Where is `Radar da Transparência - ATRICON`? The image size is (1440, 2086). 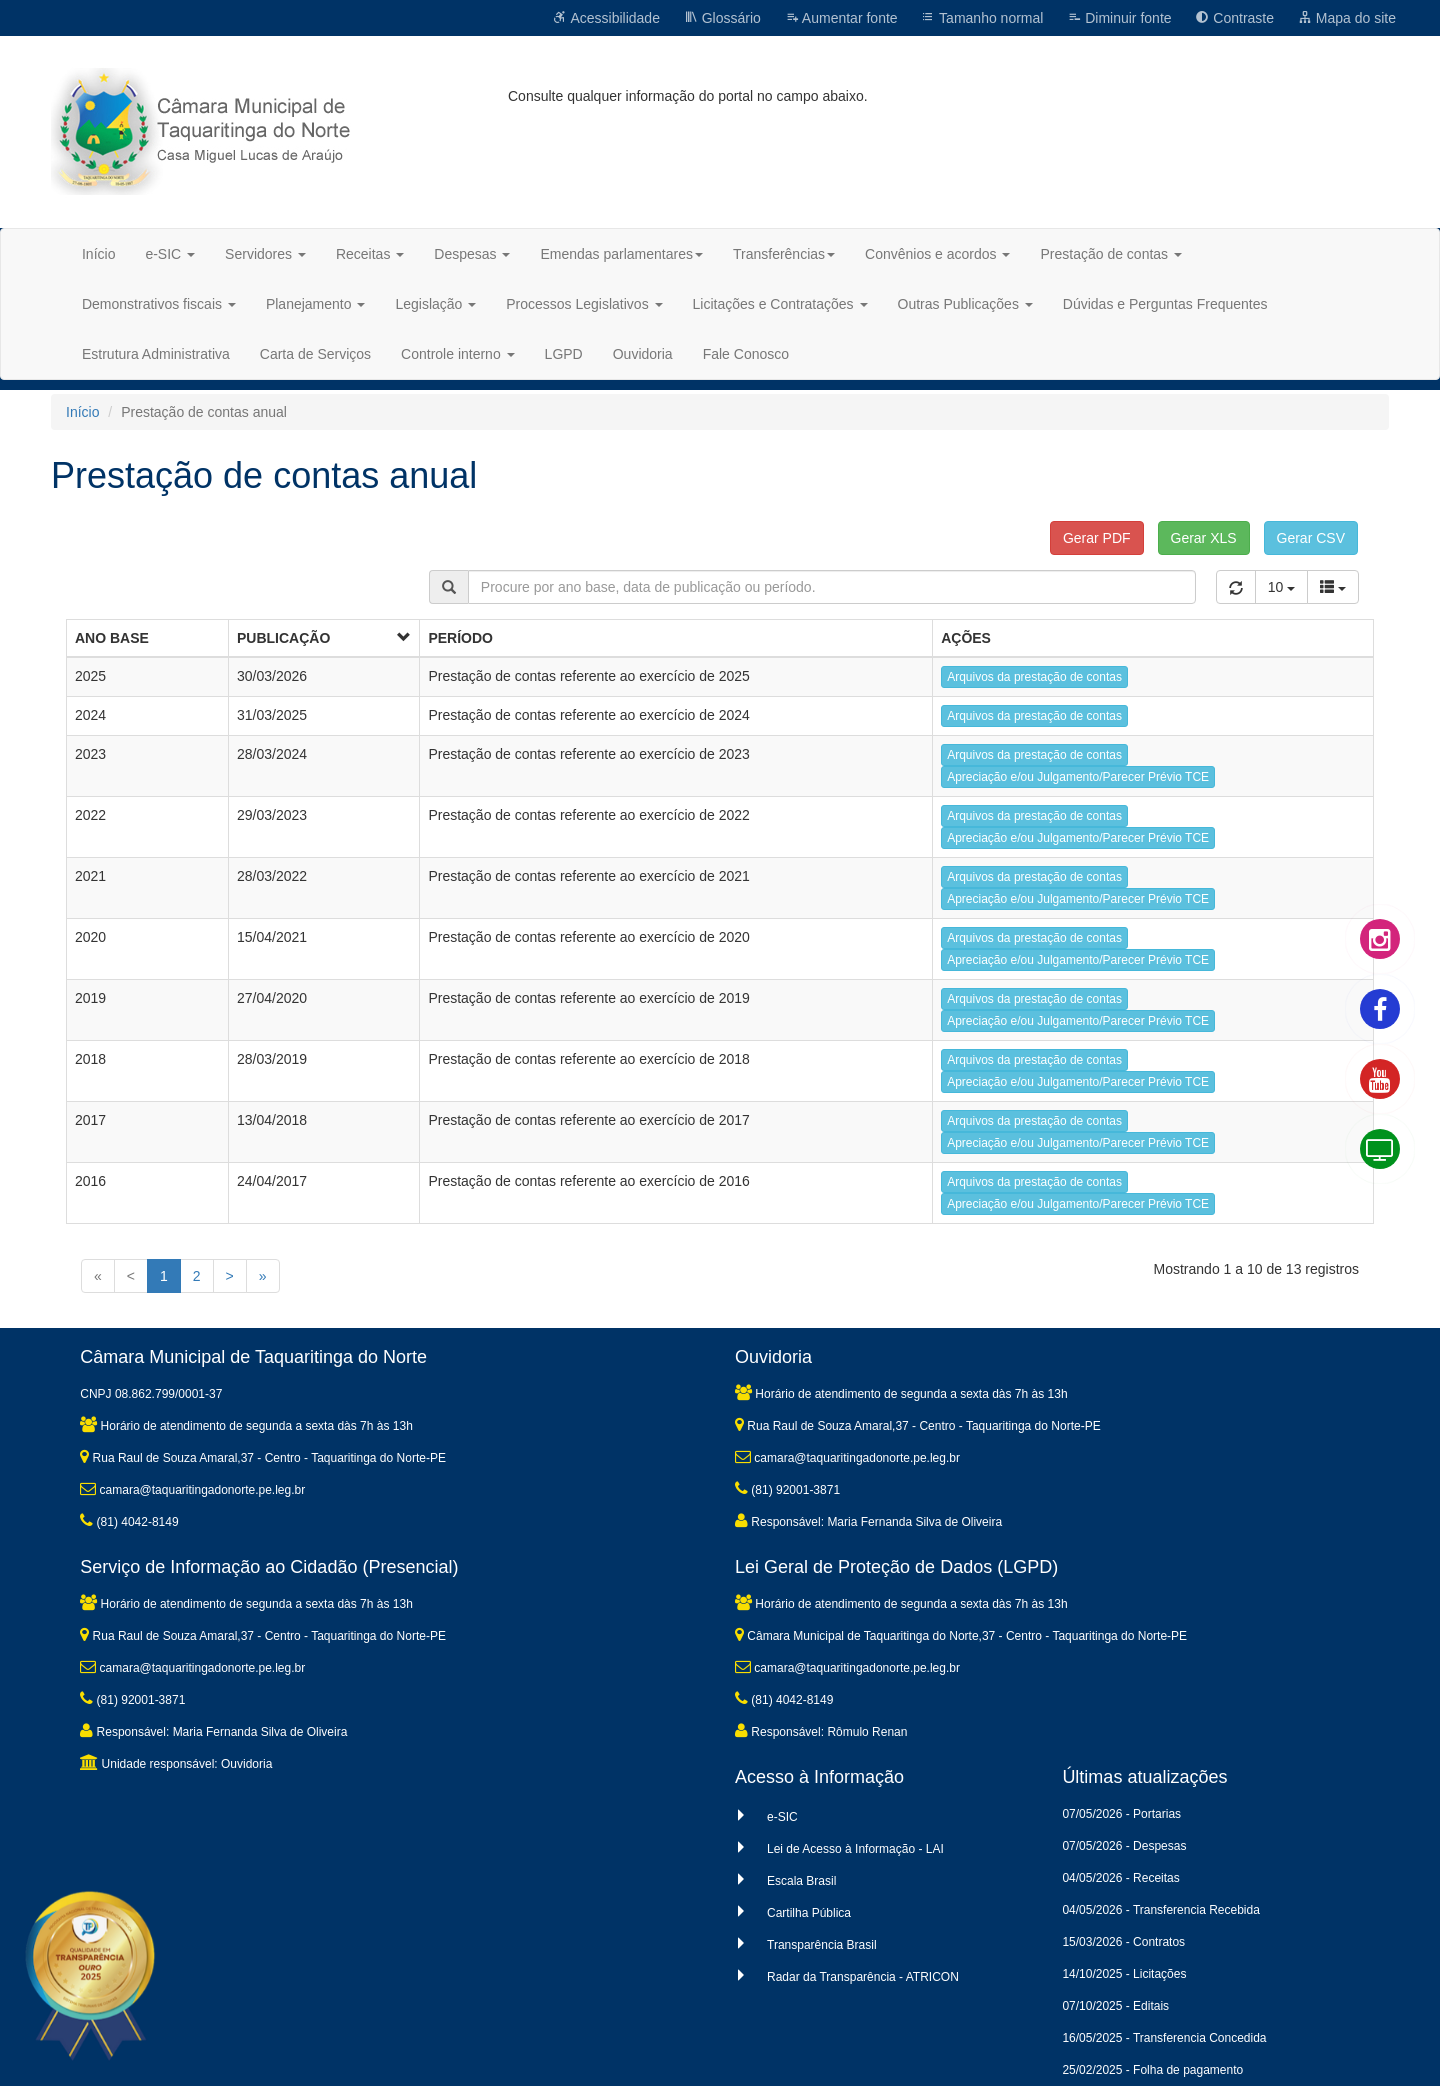
Radar da Transparência - ATRICON is located at coordinates (863, 1977).